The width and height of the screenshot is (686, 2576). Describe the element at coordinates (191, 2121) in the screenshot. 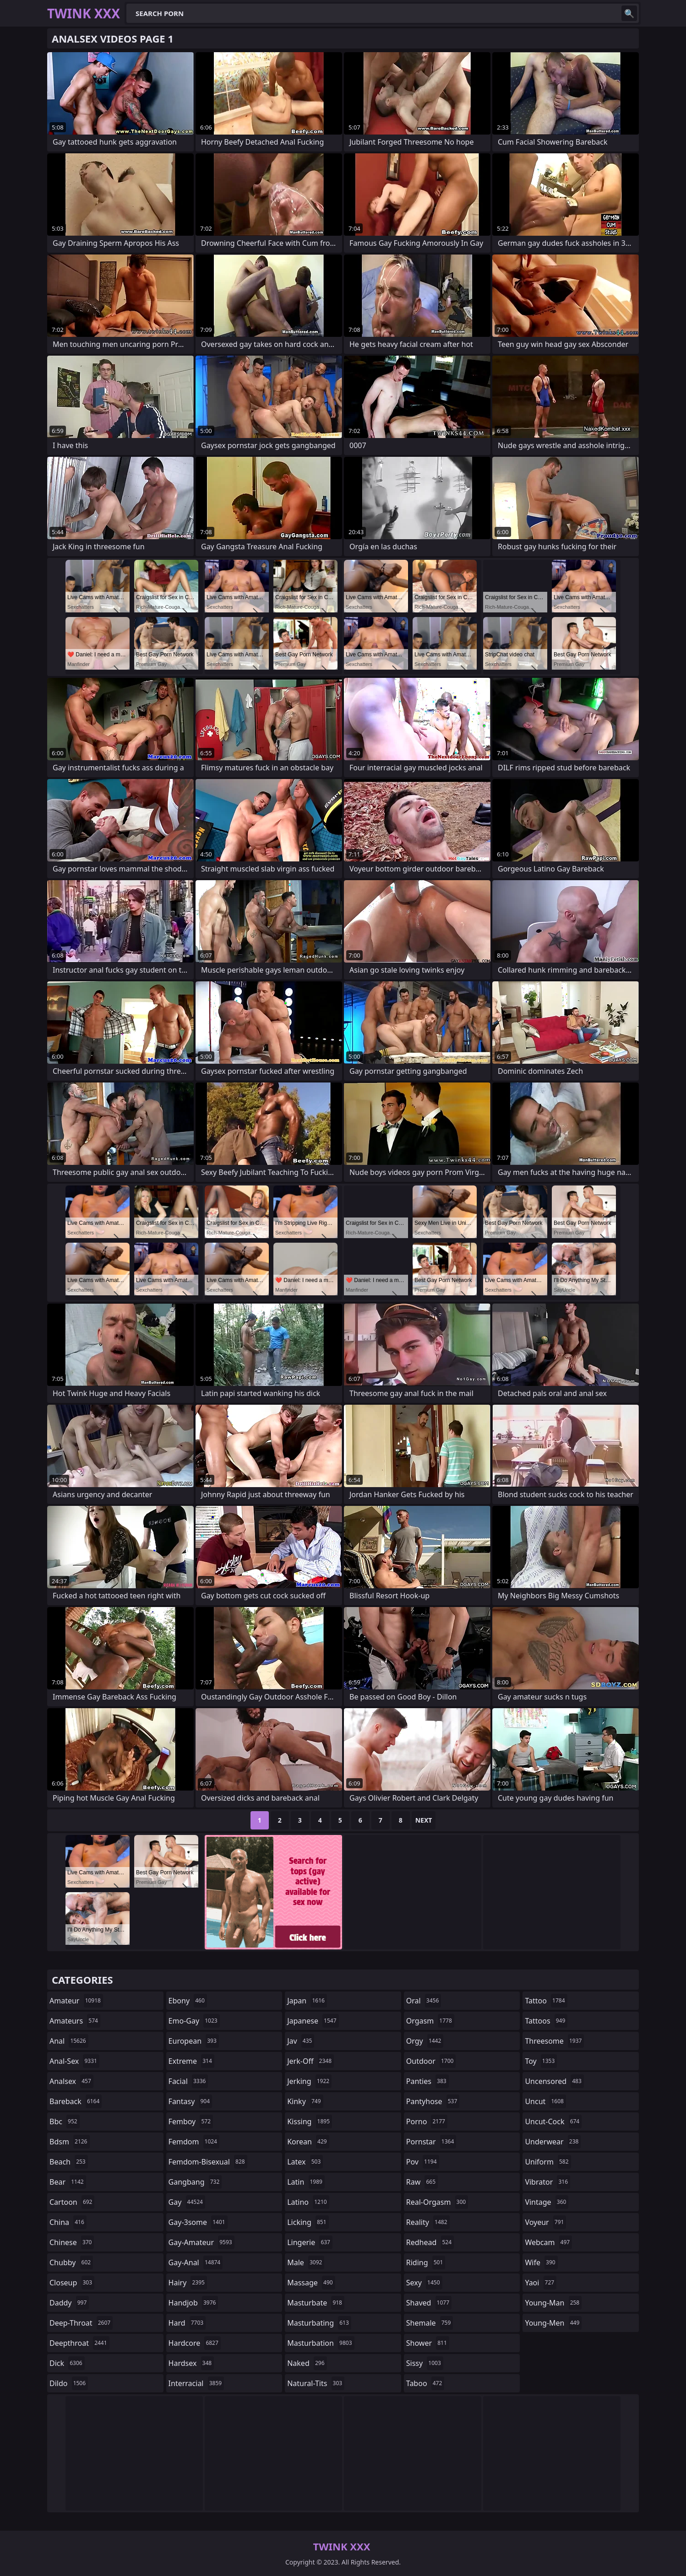

I see `femboy` at that location.